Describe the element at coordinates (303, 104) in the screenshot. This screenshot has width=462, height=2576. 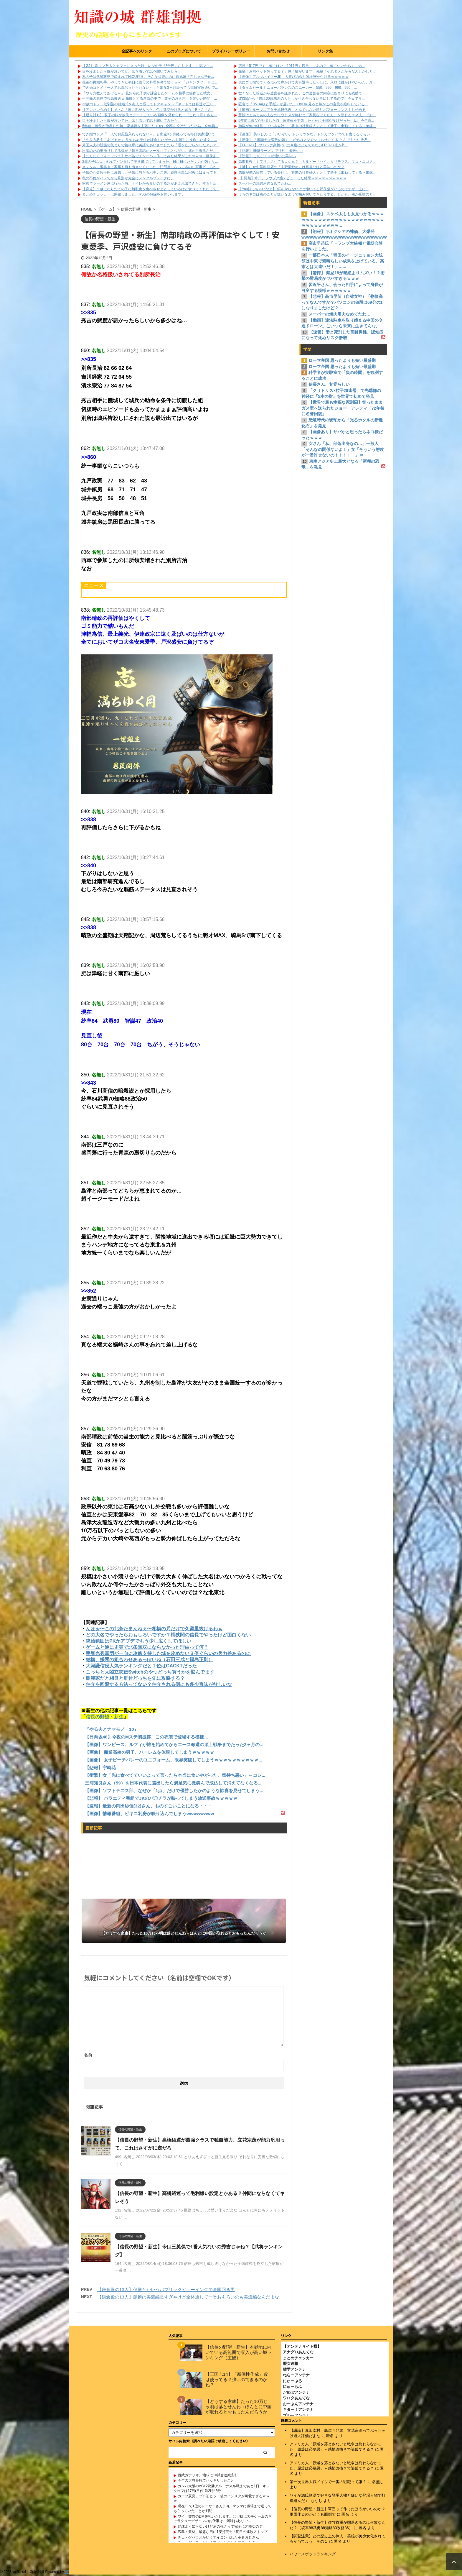
I see `匿名で『DVD4枚と手紙』が届いた。DVDを見ると嫁がこの言葉を絶叫している...` at that location.